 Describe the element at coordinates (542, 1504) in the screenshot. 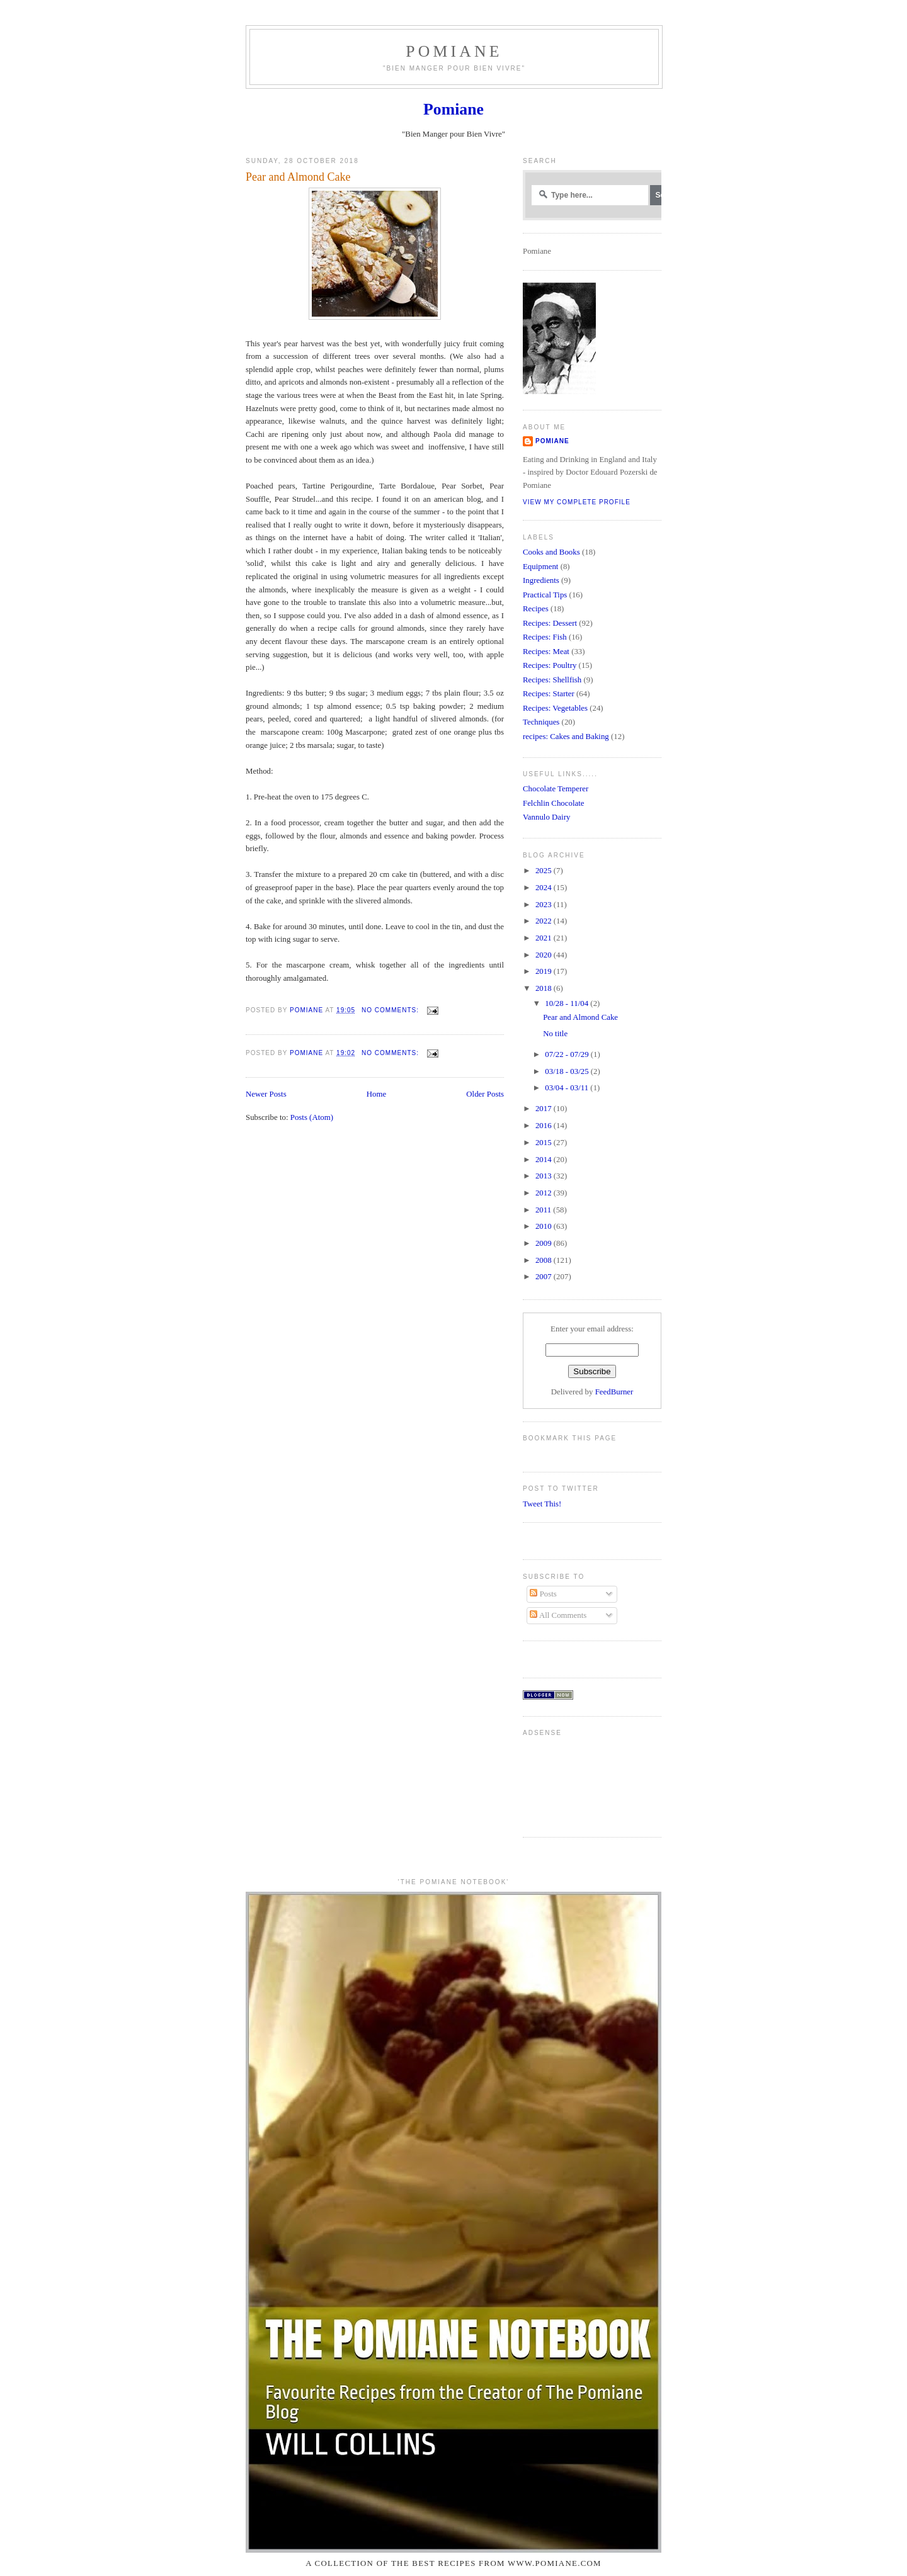

I see `Tweet This!` at that location.